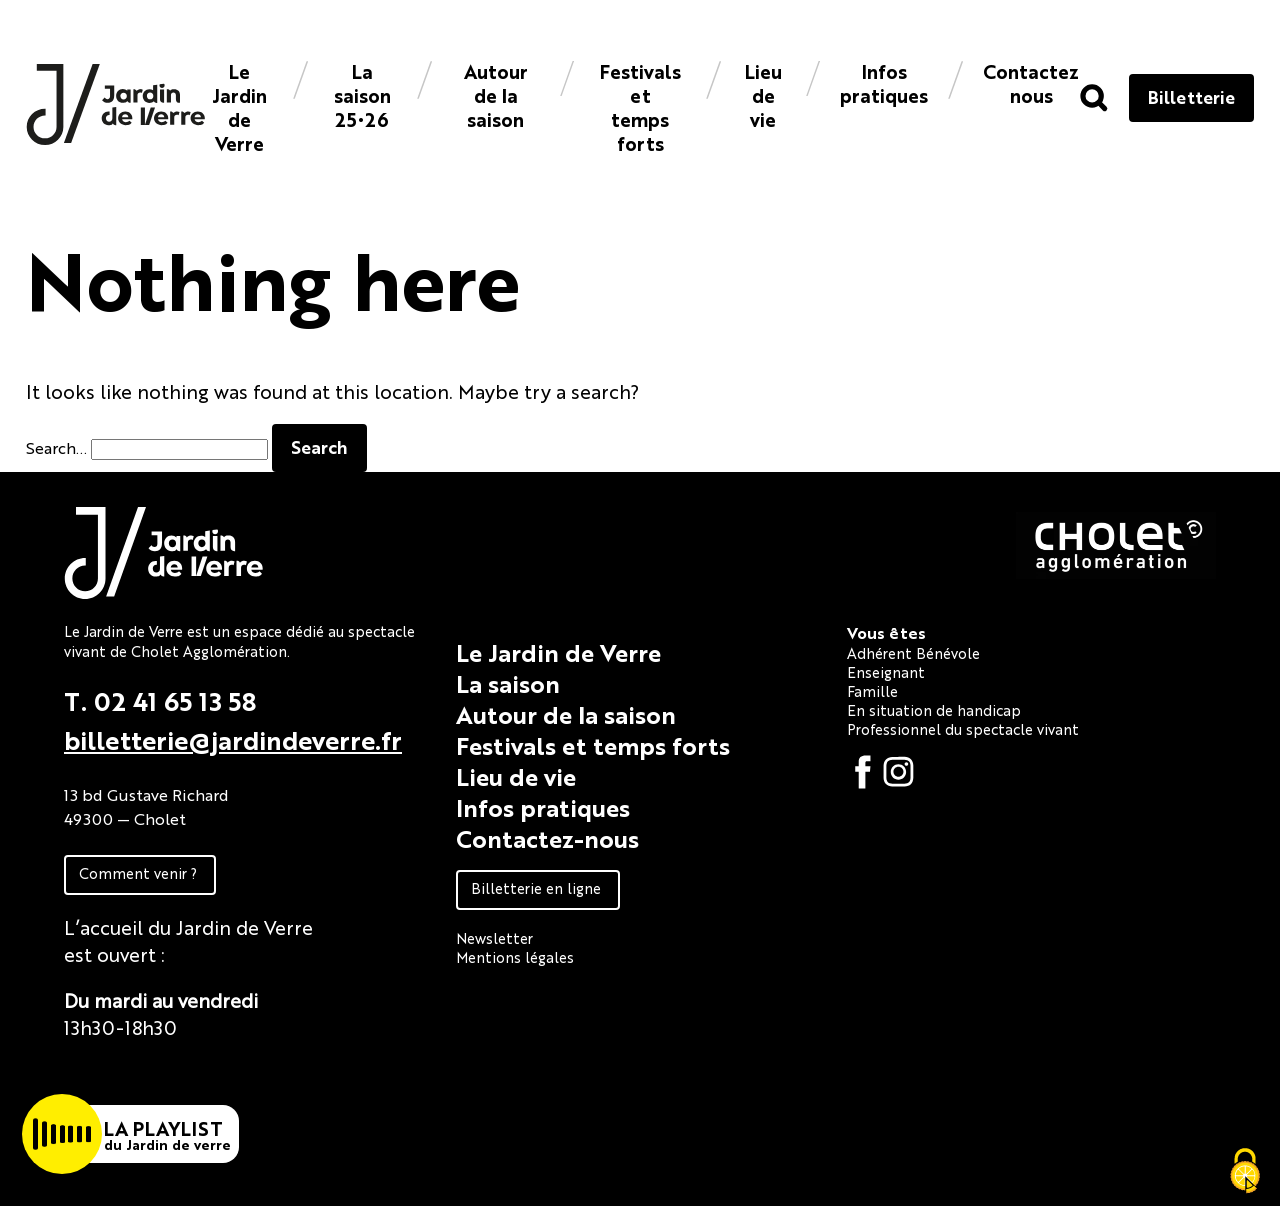 The image size is (1280, 1206). What do you see at coordinates (508, 683) in the screenshot?
I see `La saison` at bounding box center [508, 683].